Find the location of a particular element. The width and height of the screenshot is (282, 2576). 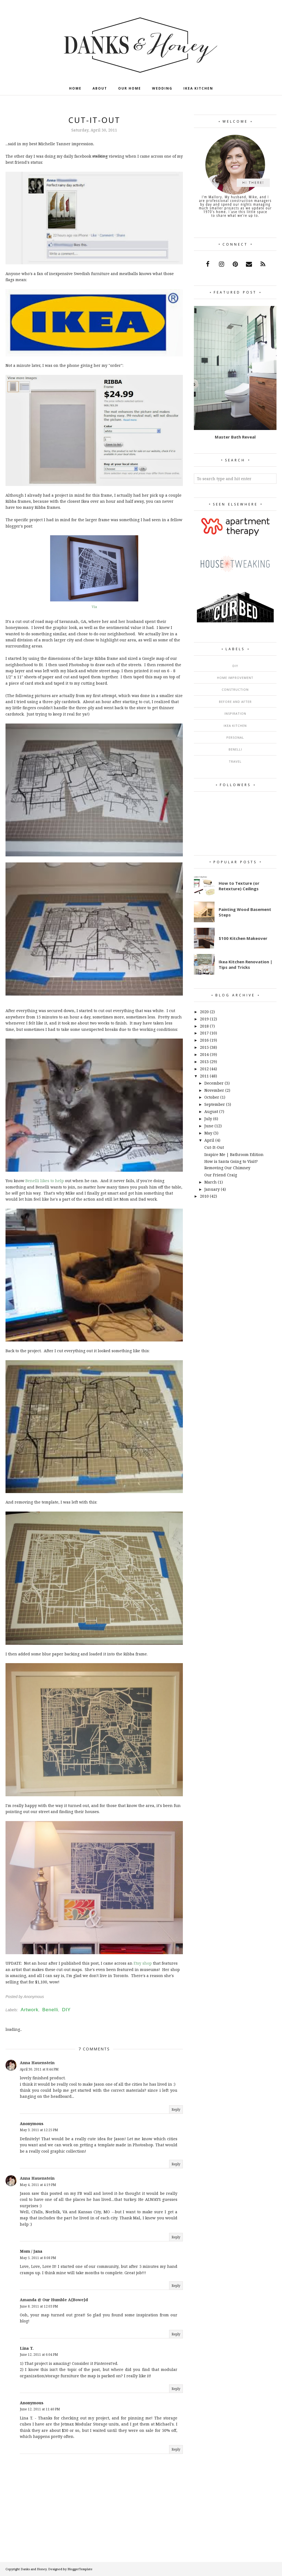

2017 is located at coordinates (204, 1033).